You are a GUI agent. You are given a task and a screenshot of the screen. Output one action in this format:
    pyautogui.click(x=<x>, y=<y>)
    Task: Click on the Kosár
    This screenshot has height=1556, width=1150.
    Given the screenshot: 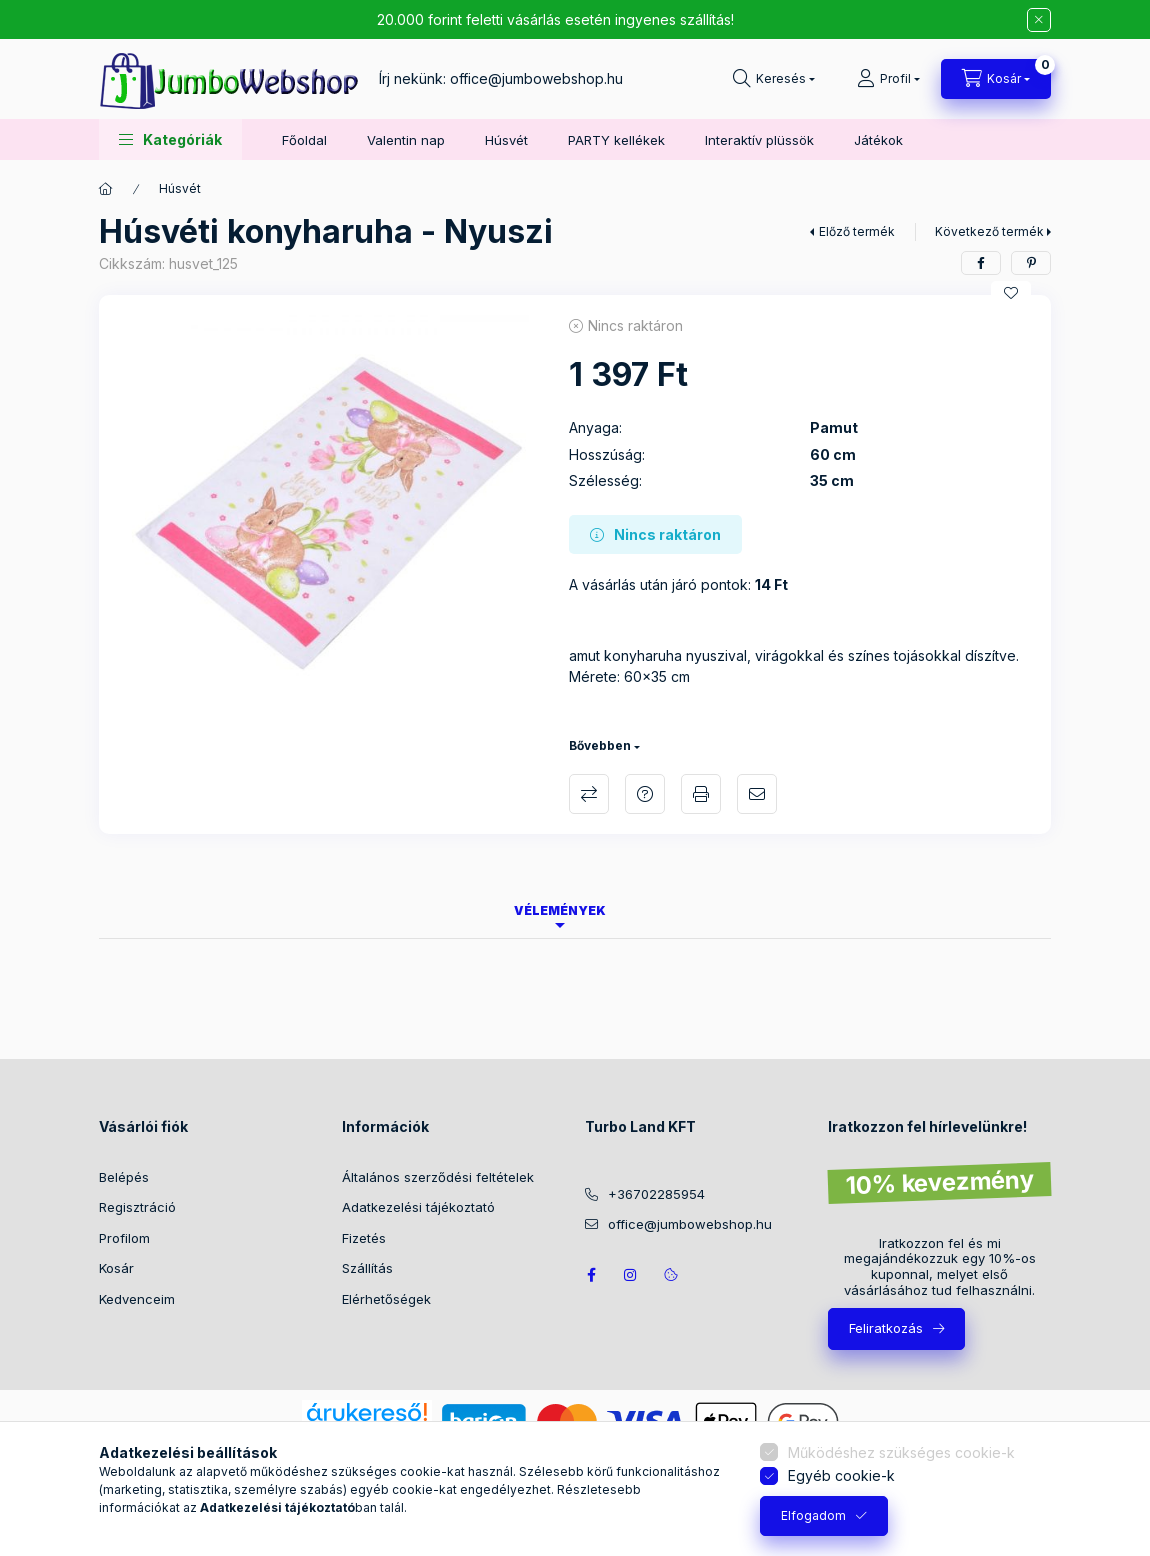 What is the action you would take?
    pyautogui.click(x=116, y=1268)
    